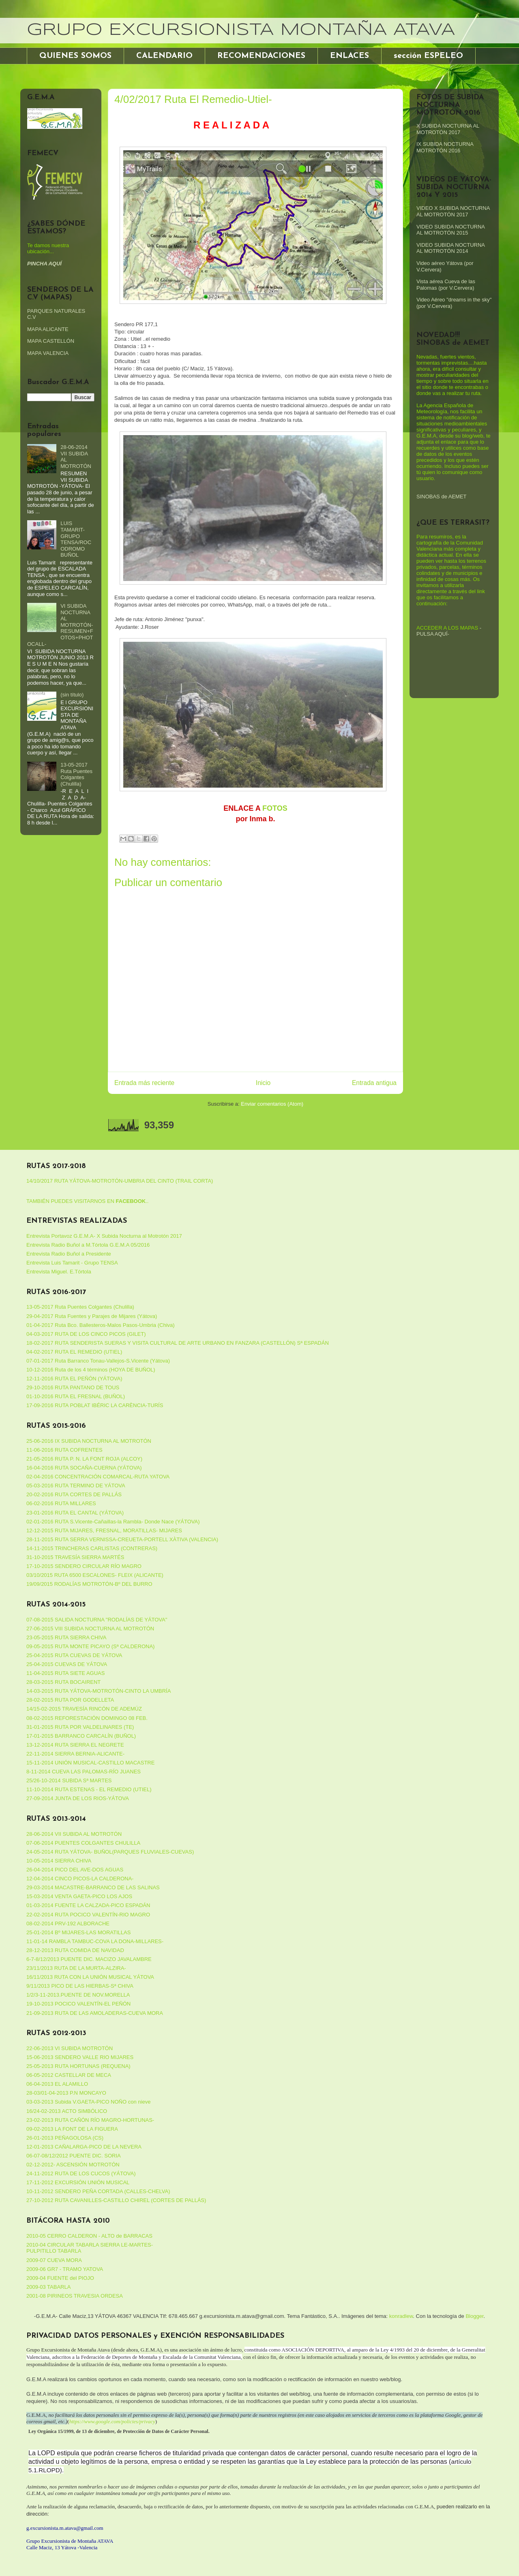 The height and width of the screenshot is (2576, 519). I want to click on 04-02-2017 RUTA EL REMEDIO (UTIEL), so click(74, 1352).